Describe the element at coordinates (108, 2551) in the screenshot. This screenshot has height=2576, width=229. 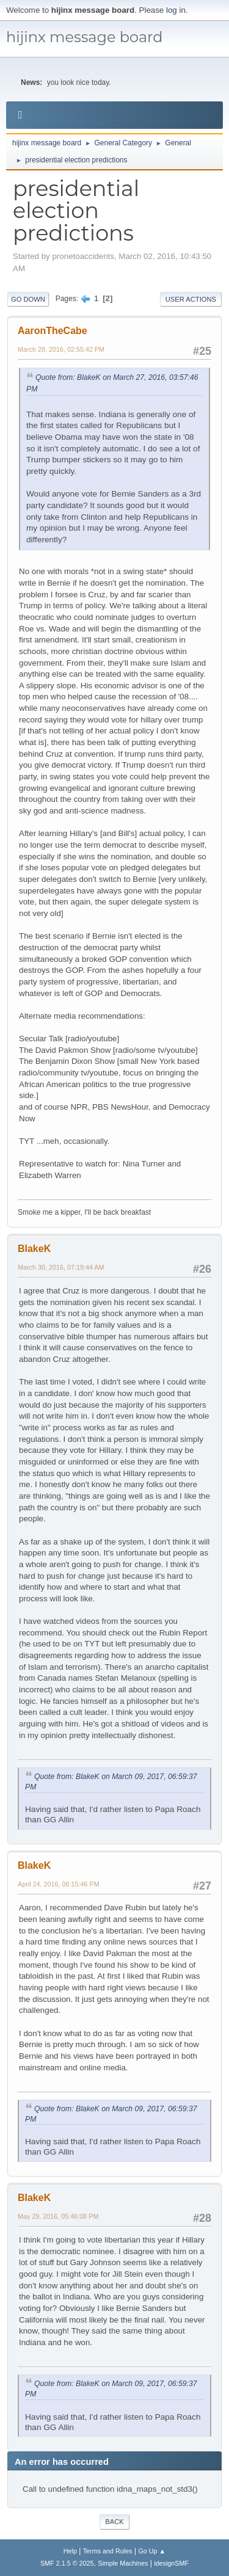
I see `Terms and Rules` at that location.